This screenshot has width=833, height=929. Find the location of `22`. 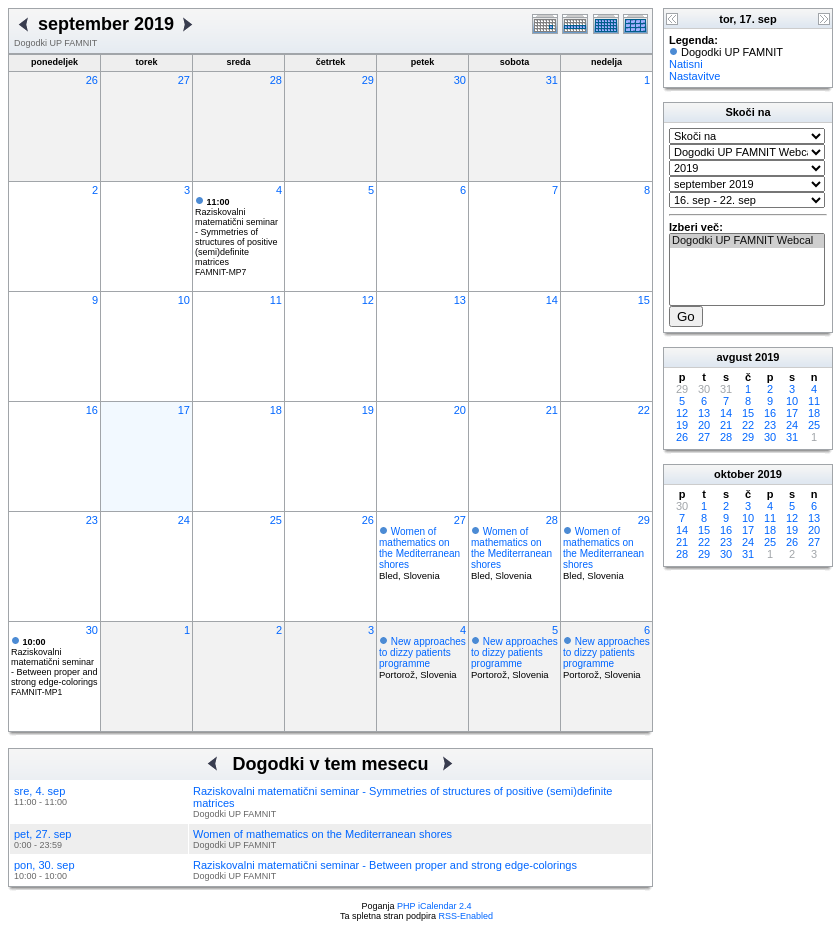

22 is located at coordinates (644, 410).